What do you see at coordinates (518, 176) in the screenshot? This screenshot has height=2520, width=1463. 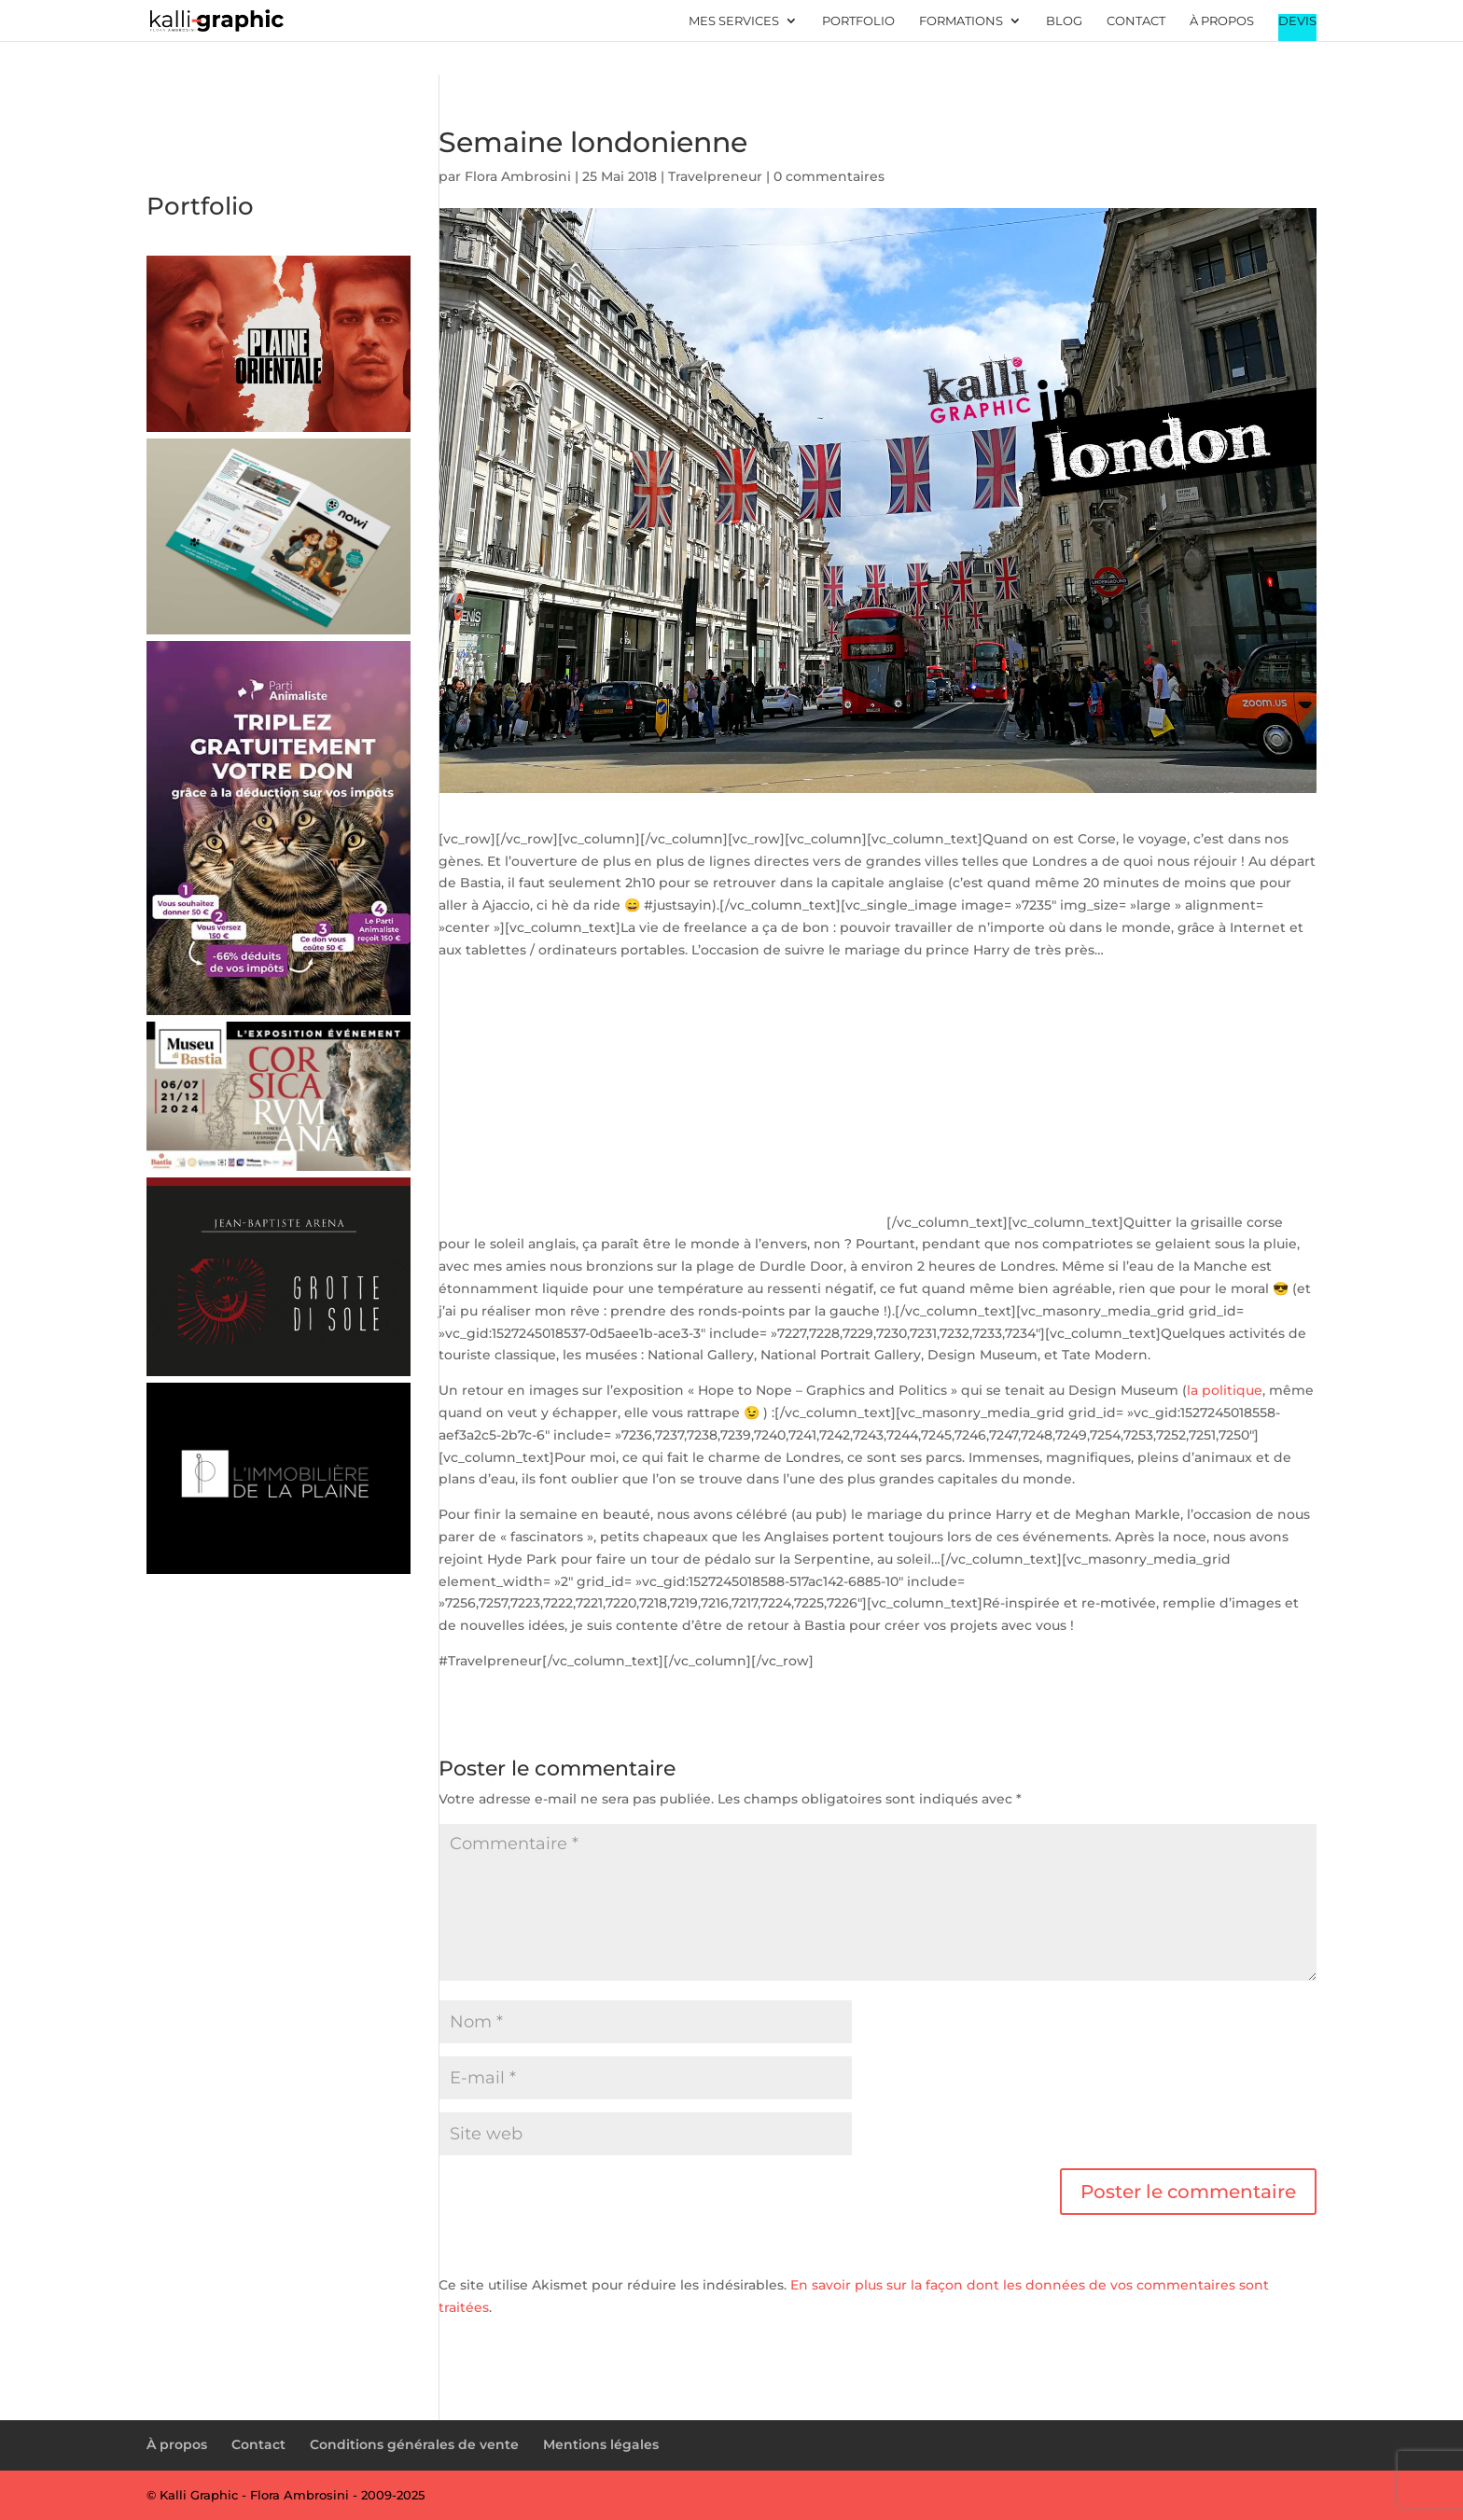 I see `Flora Ambrosini` at bounding box center [518, 176].